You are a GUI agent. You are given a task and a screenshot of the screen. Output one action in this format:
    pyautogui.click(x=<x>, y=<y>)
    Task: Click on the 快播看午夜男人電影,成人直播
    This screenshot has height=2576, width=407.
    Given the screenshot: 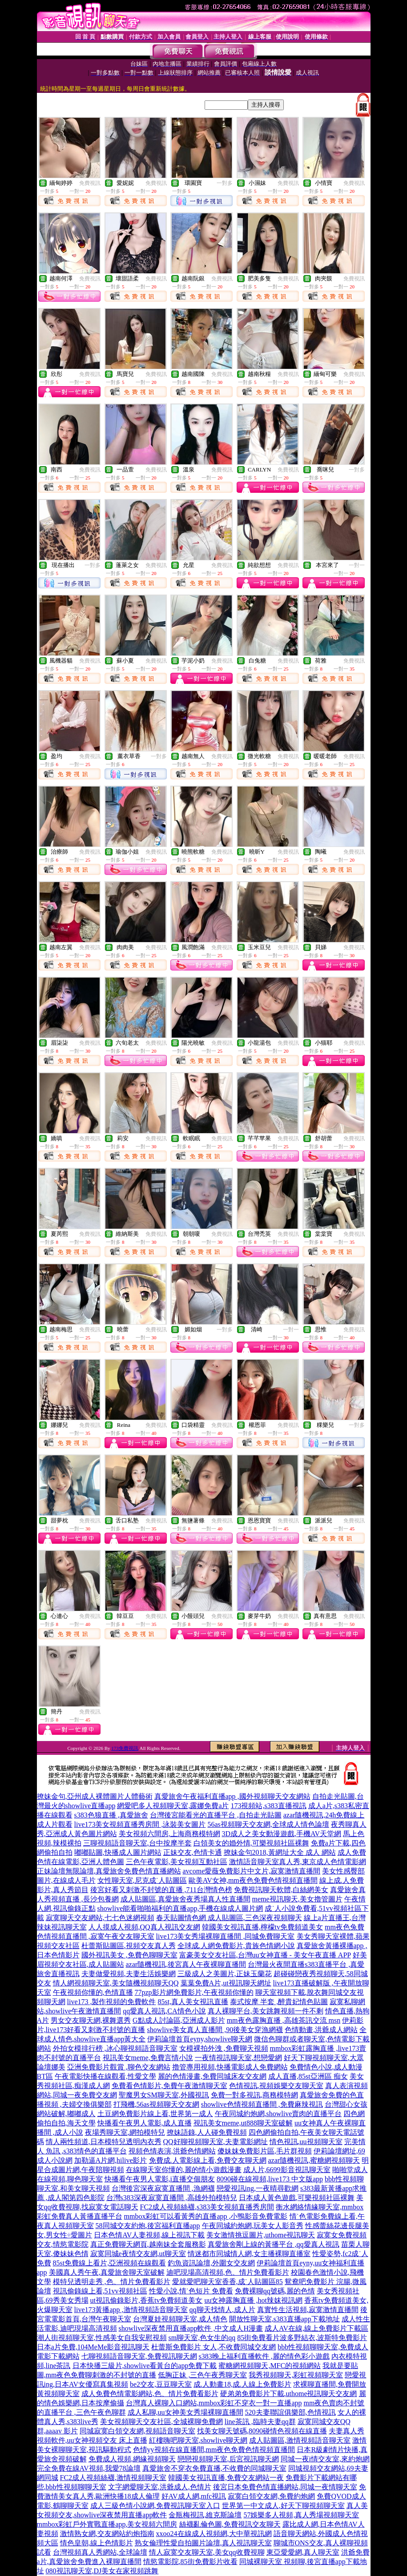 What is the action you would take?
    pyautogui.click(x=144, y=2123)
    